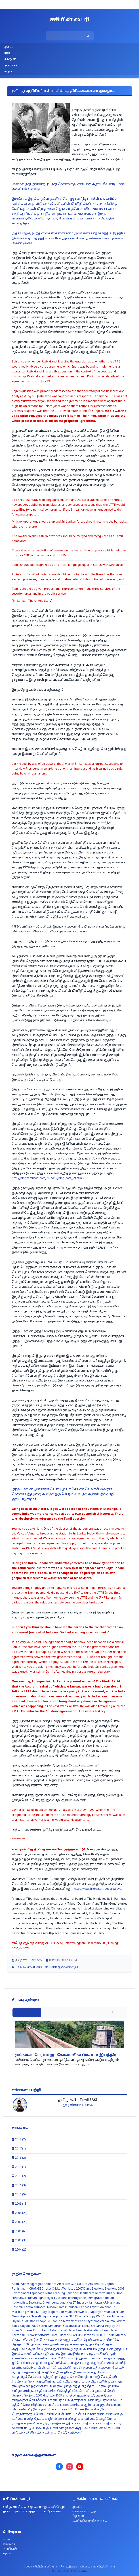 This screenshot has height=2576, width=139. Describe the element at coordinates (43, 2321) in the screenshot. I see `Pedophile` at that location.